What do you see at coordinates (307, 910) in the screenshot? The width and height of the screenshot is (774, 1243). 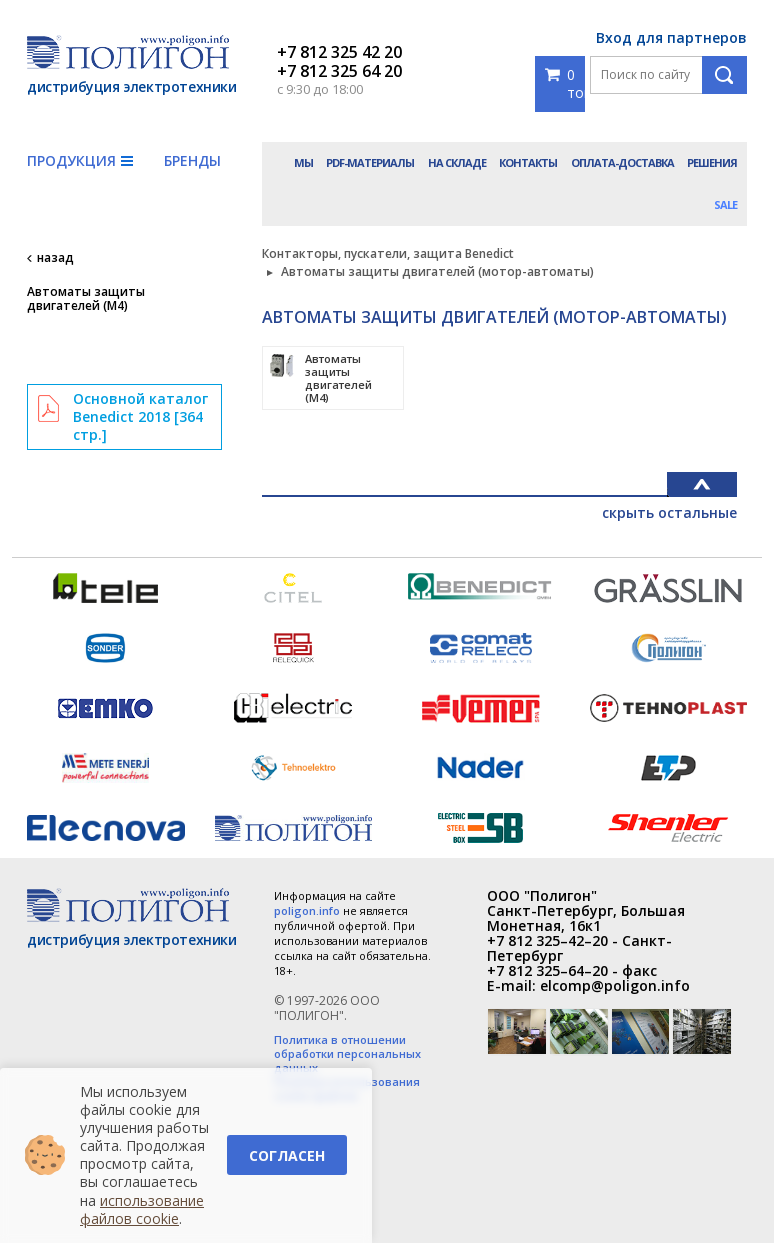 I see `poligon.info` at bounding box center [307, 910].